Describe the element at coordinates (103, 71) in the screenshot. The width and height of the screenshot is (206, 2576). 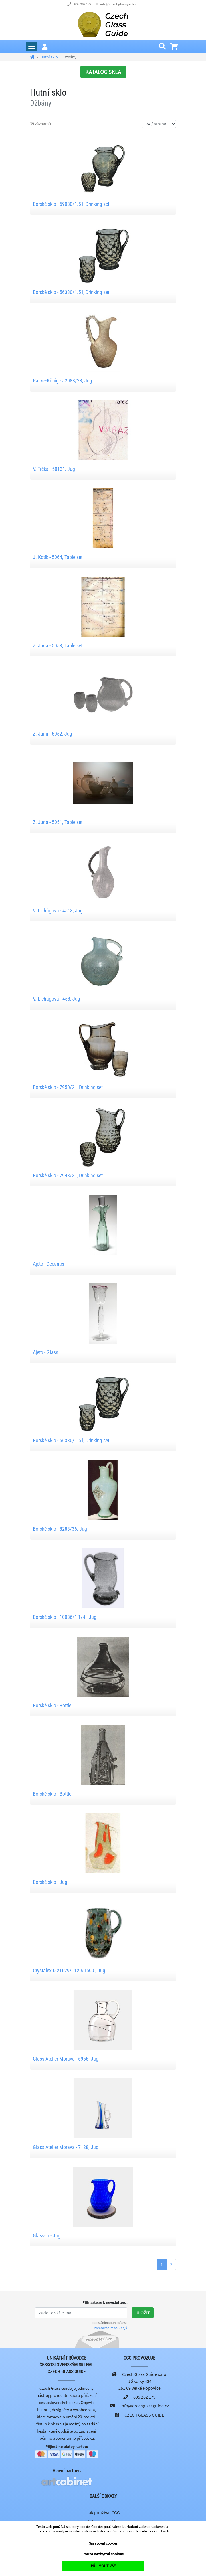
I see `KATALOG SKLA` at that location.